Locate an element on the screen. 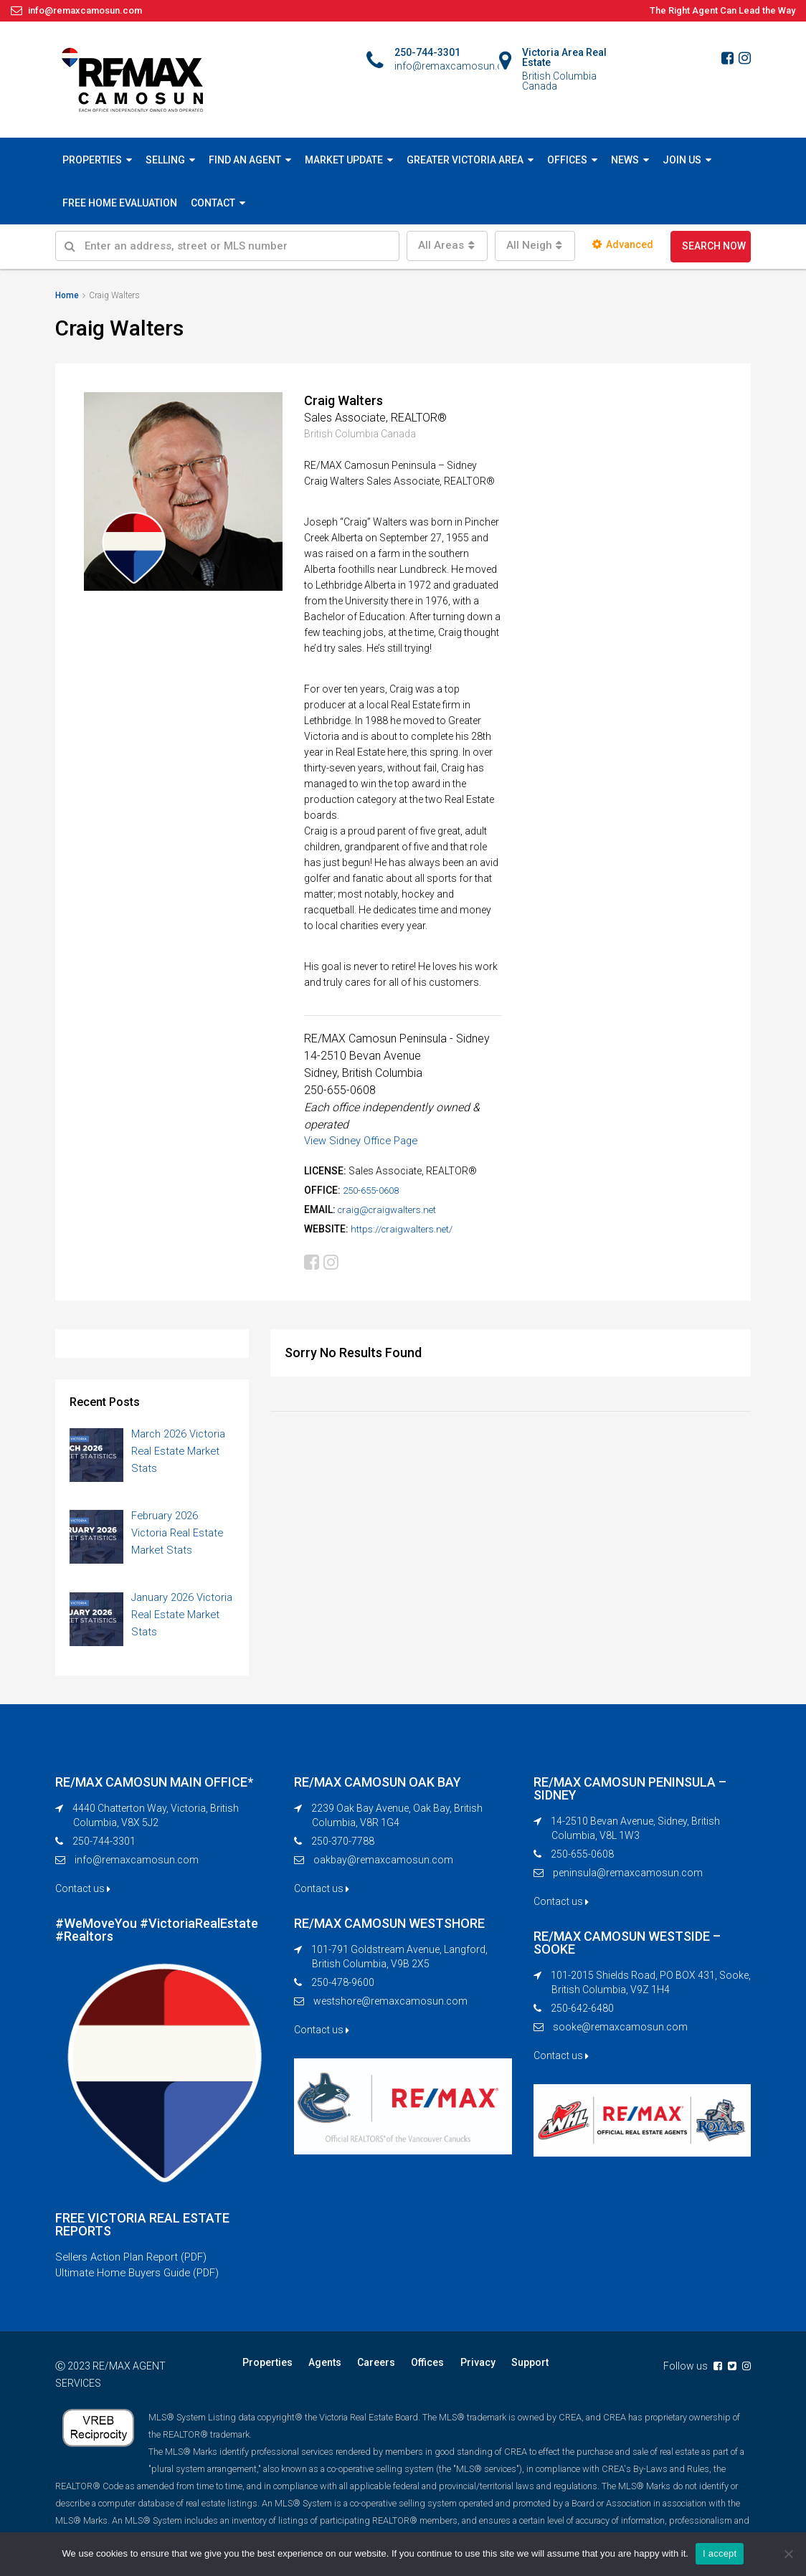  MARKET UPDATE is located at coordinates (344, 160).